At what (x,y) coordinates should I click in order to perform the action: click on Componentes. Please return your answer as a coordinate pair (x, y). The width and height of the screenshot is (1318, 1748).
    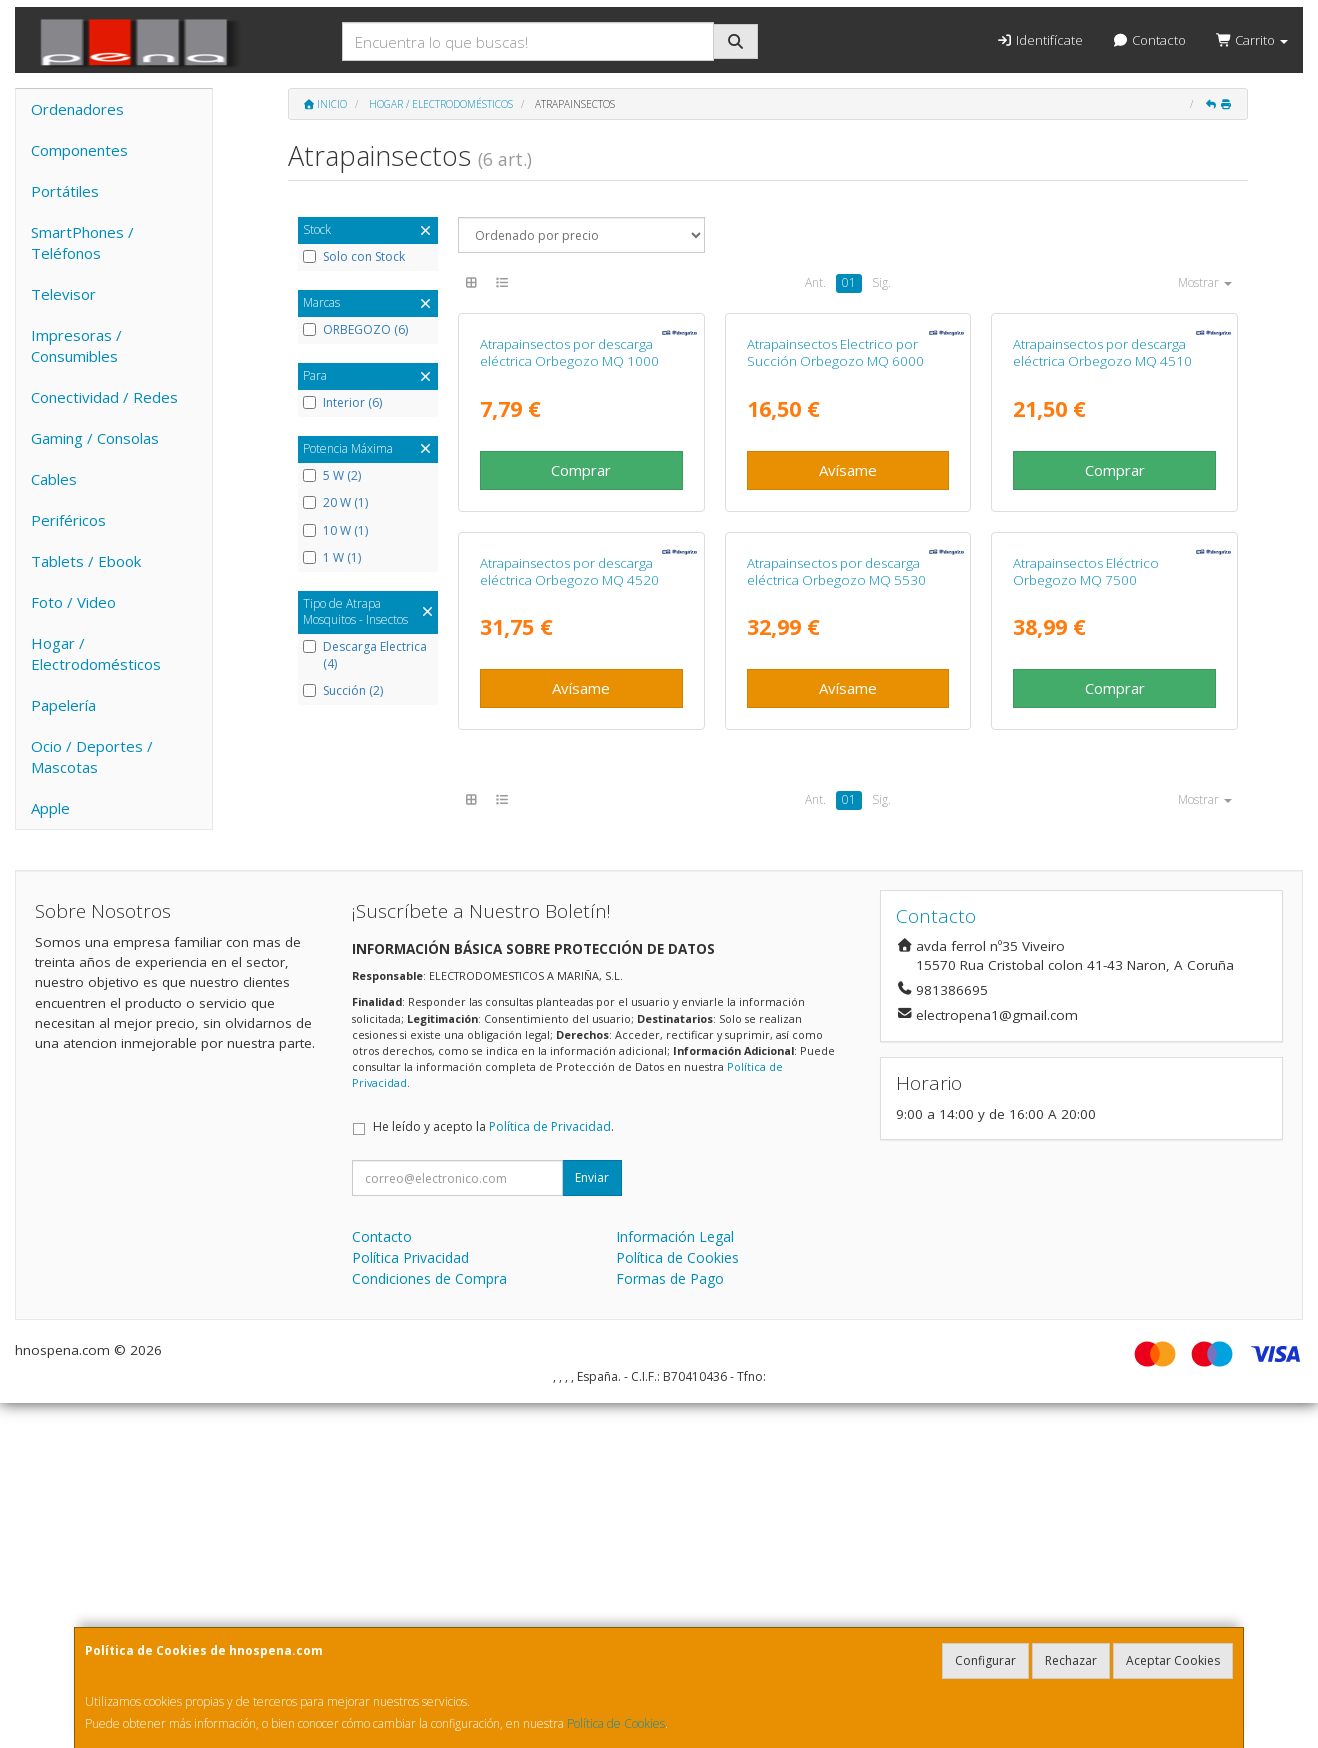
    Looking at the image, I should click on (79, 150).